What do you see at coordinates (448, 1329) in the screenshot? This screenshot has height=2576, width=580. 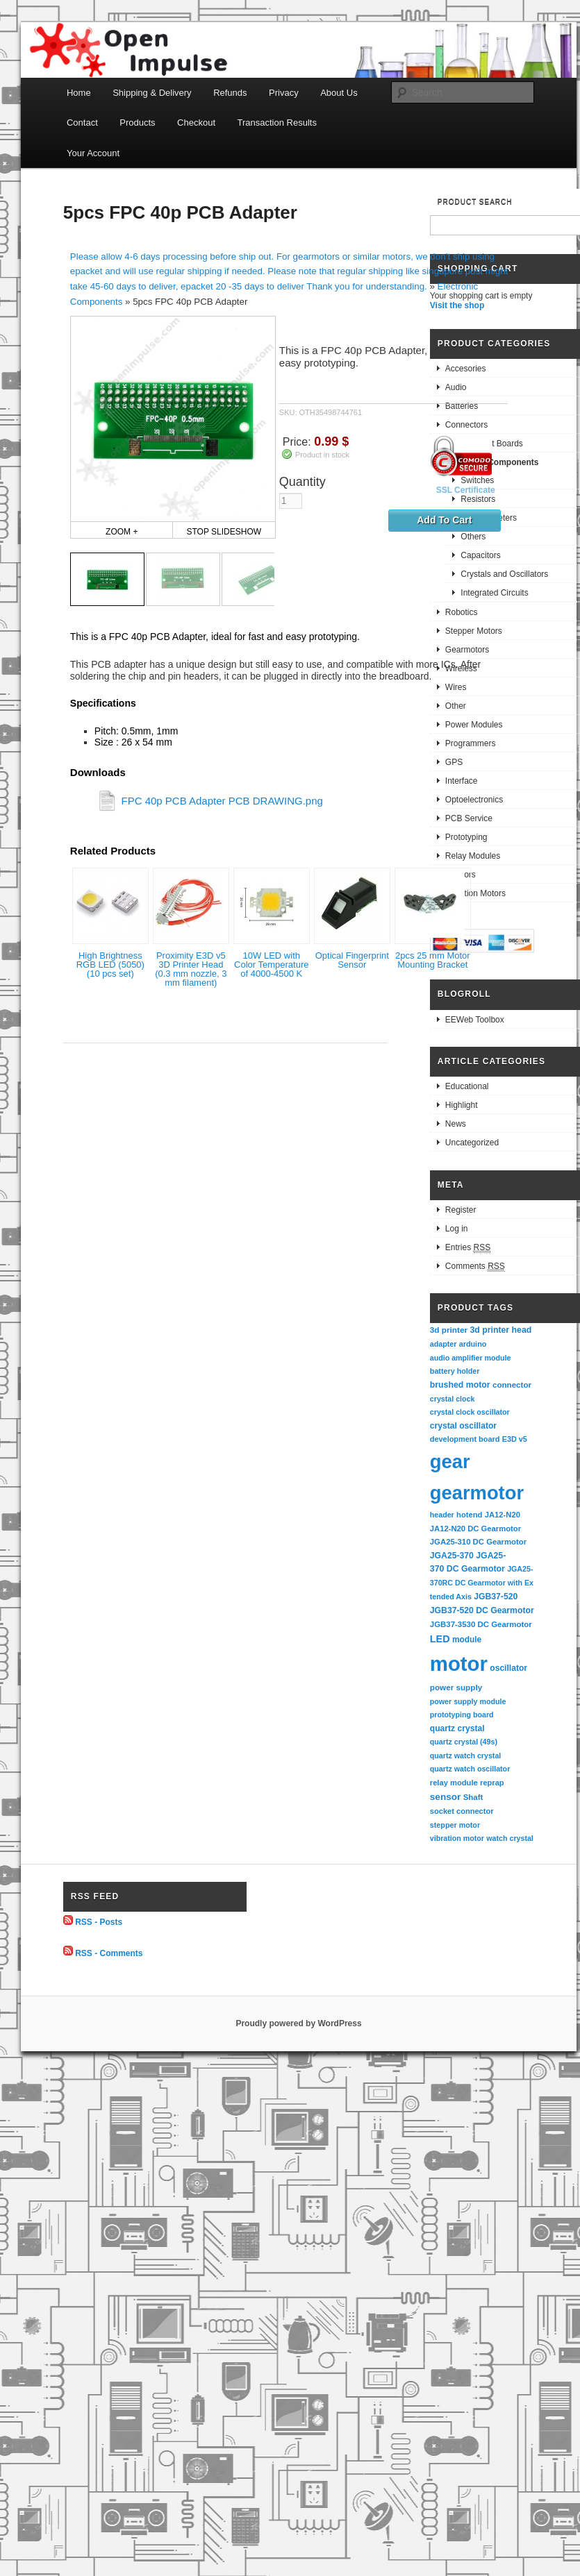 I see `3d printer` at bounding box center [448, 1329].